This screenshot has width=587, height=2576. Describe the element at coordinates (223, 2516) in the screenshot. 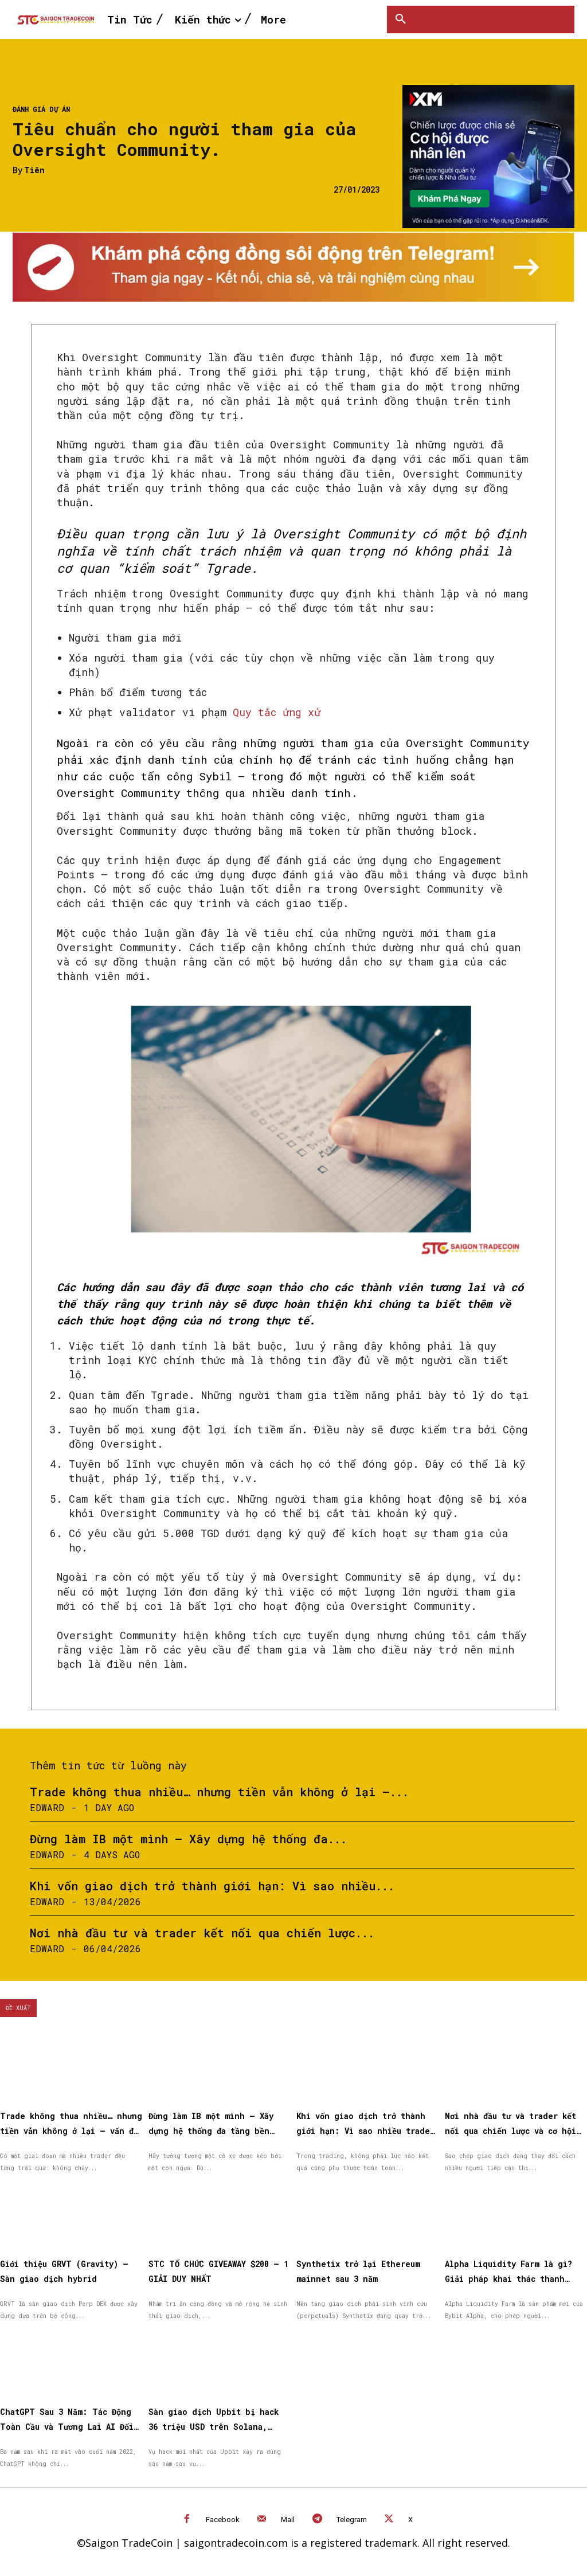

I see `Facebook` at that location.